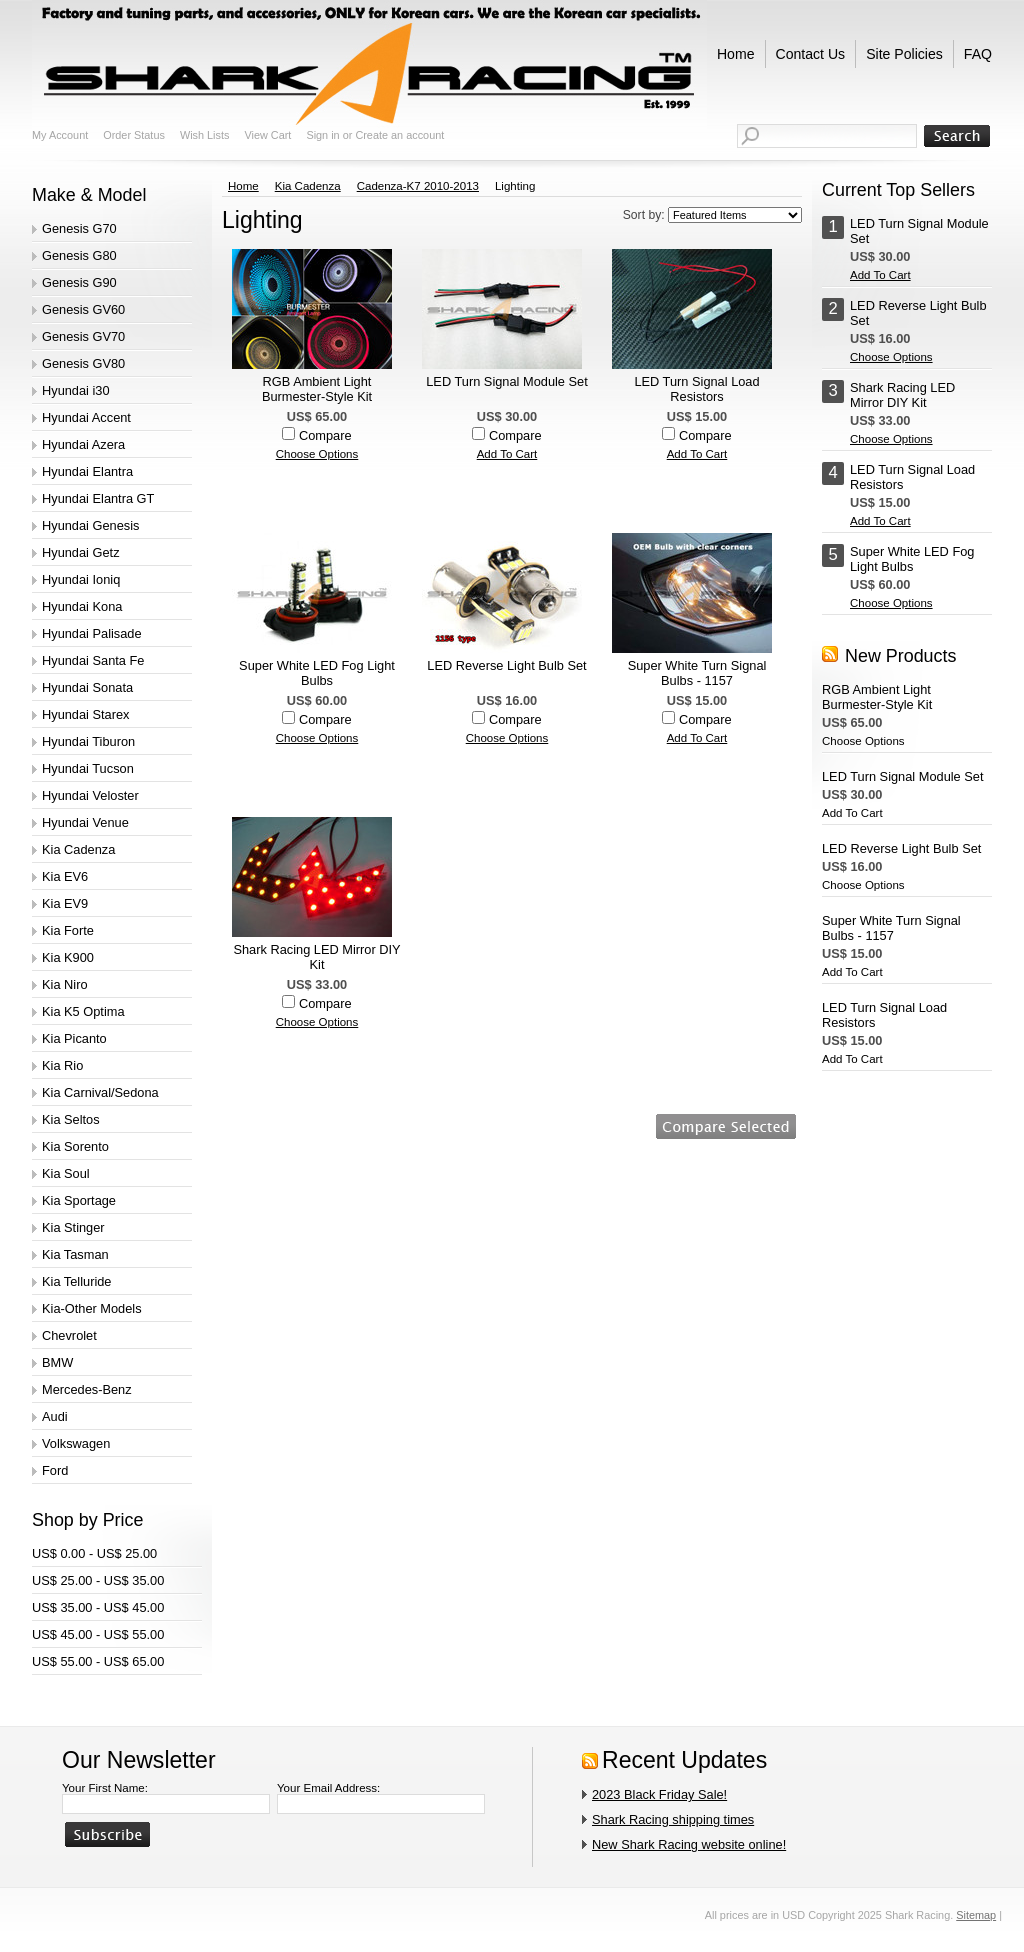  Describe the element at coordinates (105, 1788) in the screenshot. I see `Your First Name:` at that location.